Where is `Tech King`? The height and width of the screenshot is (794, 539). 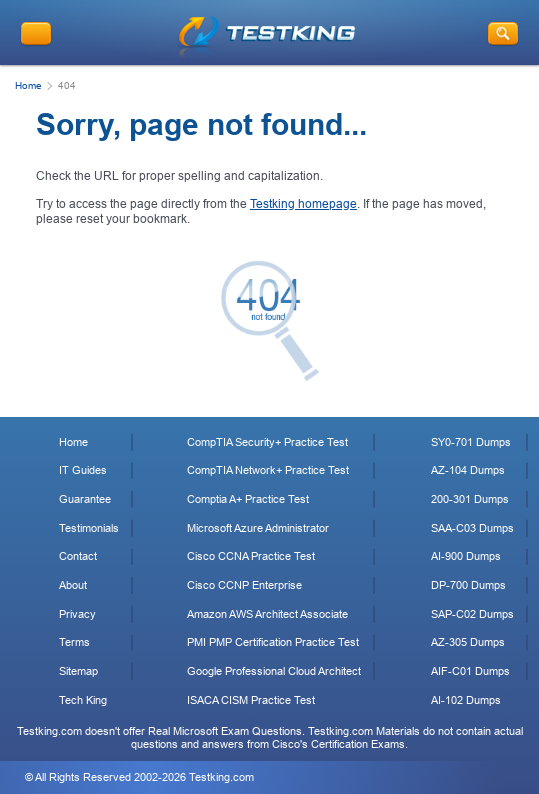
Tech King is located at coordinates (83, 700).